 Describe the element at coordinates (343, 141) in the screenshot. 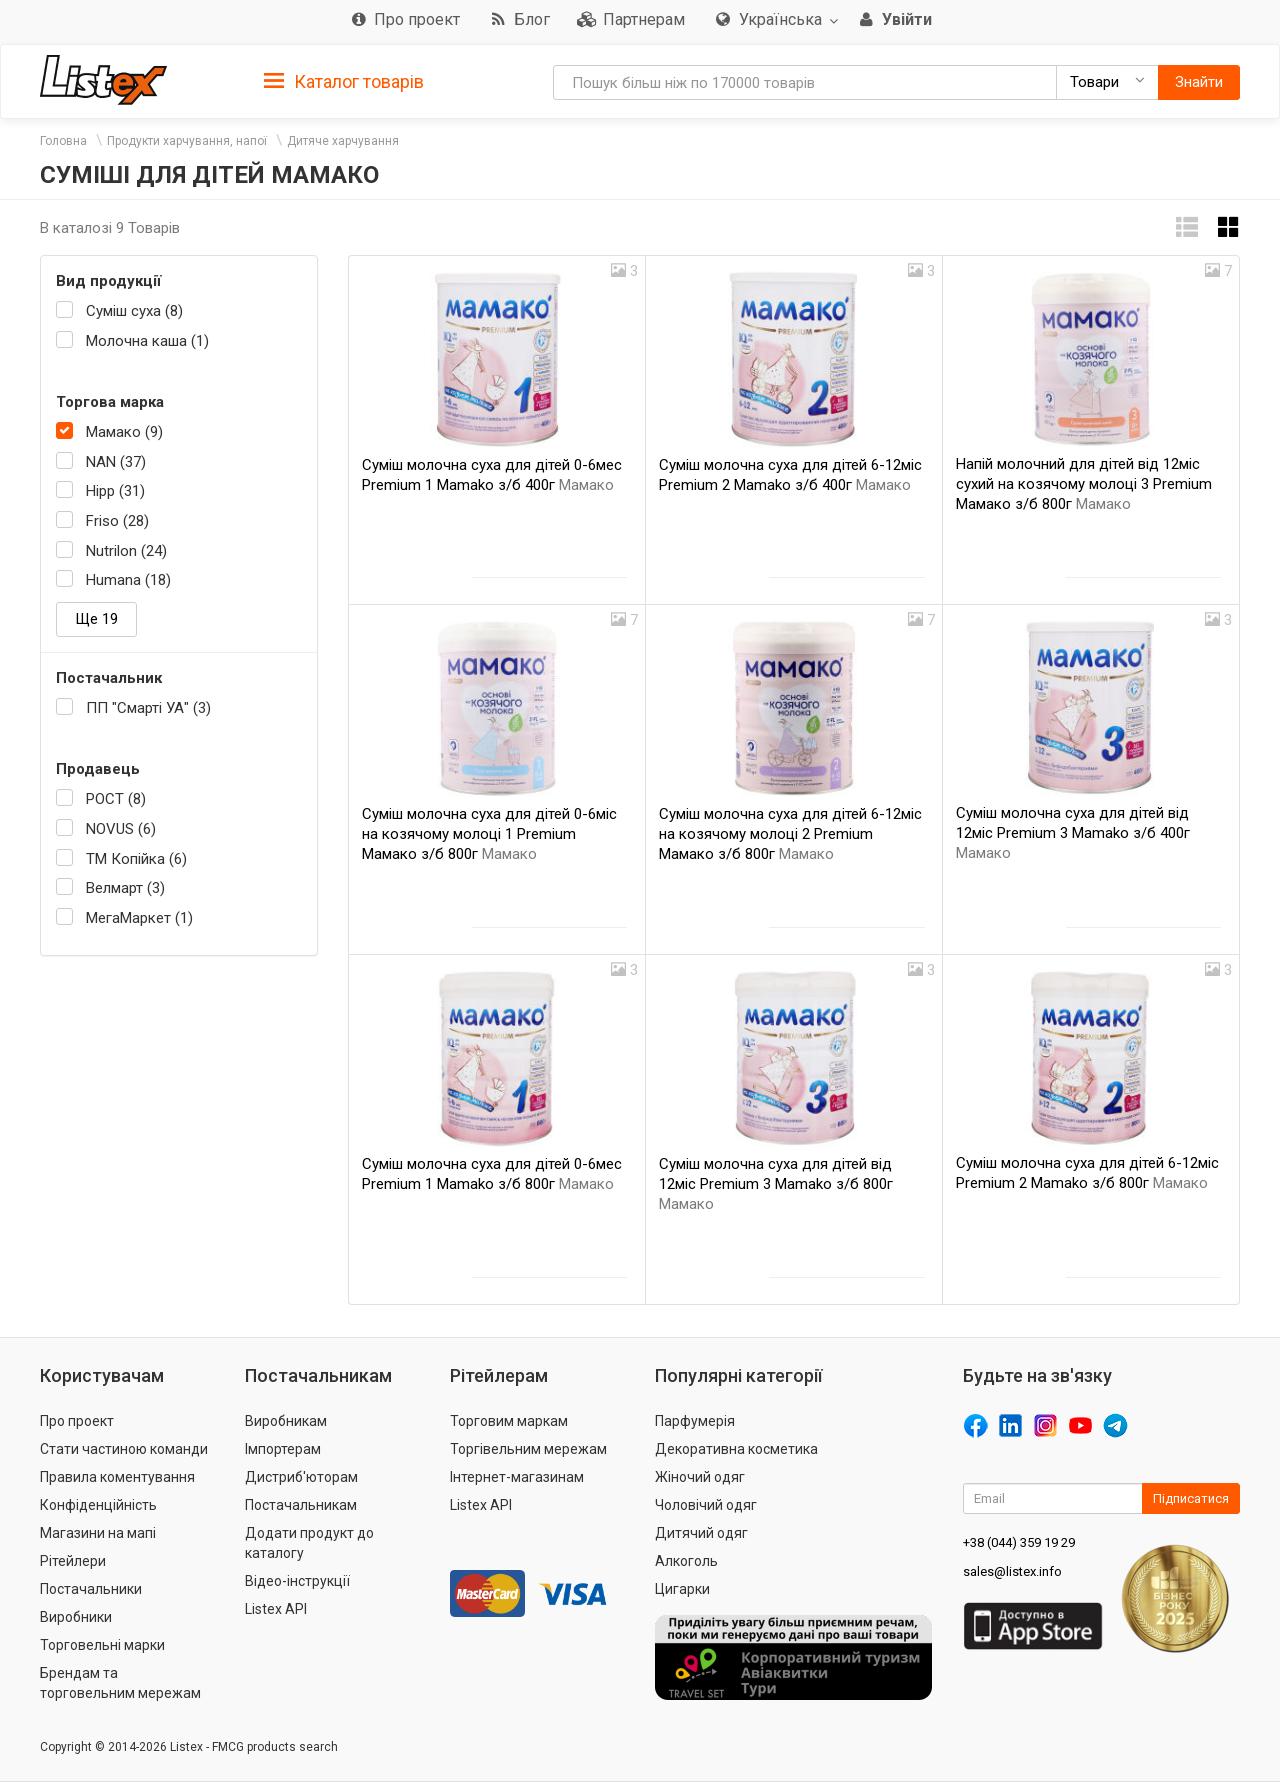

I see `Дитяче харчування` at that location.